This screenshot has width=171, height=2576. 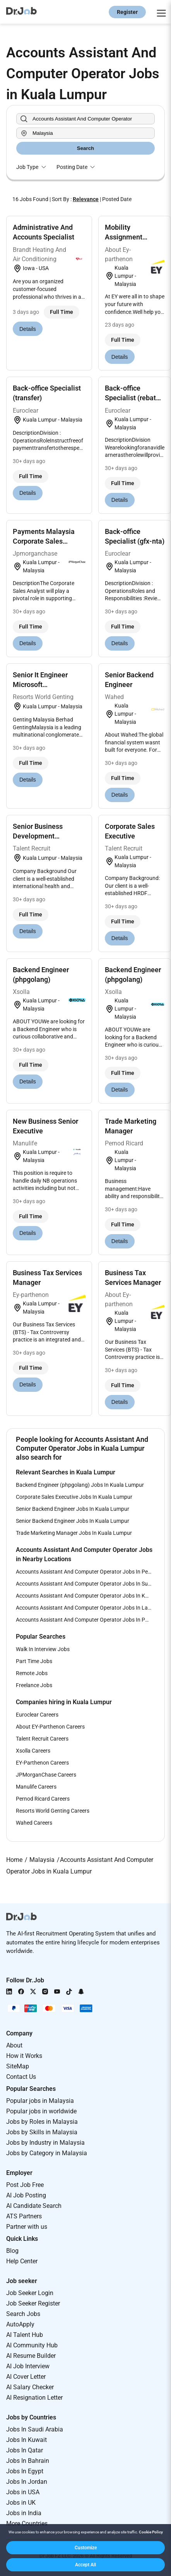 I want to click on Resorts World Genting Careers, so click(x=52, y=1811).